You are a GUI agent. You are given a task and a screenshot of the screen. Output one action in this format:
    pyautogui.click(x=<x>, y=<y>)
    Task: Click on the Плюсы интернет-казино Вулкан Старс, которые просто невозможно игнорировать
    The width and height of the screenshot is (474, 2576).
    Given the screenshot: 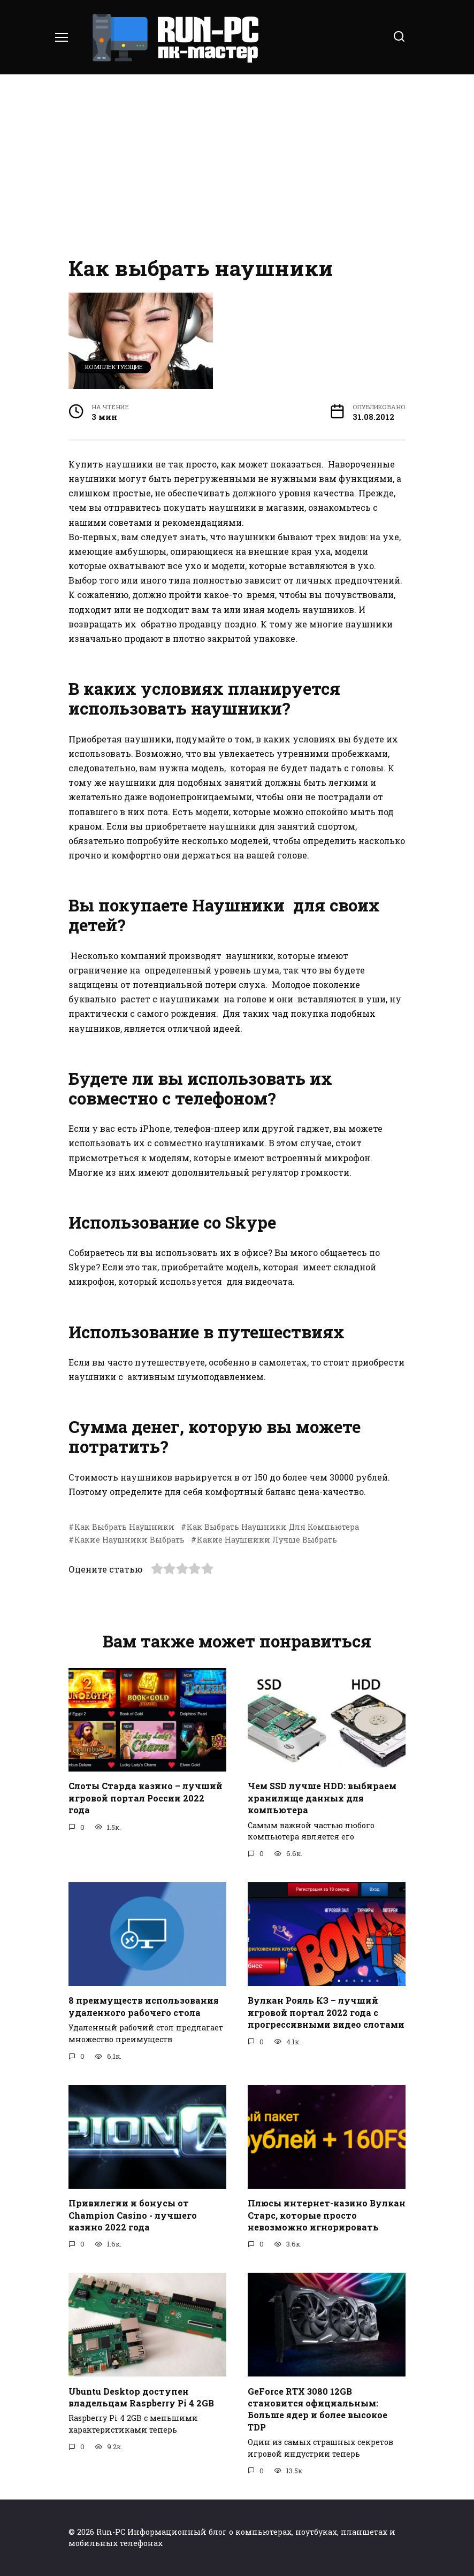 What is the action you would take?
    pyautogui.click(x=327, y=2215)
    